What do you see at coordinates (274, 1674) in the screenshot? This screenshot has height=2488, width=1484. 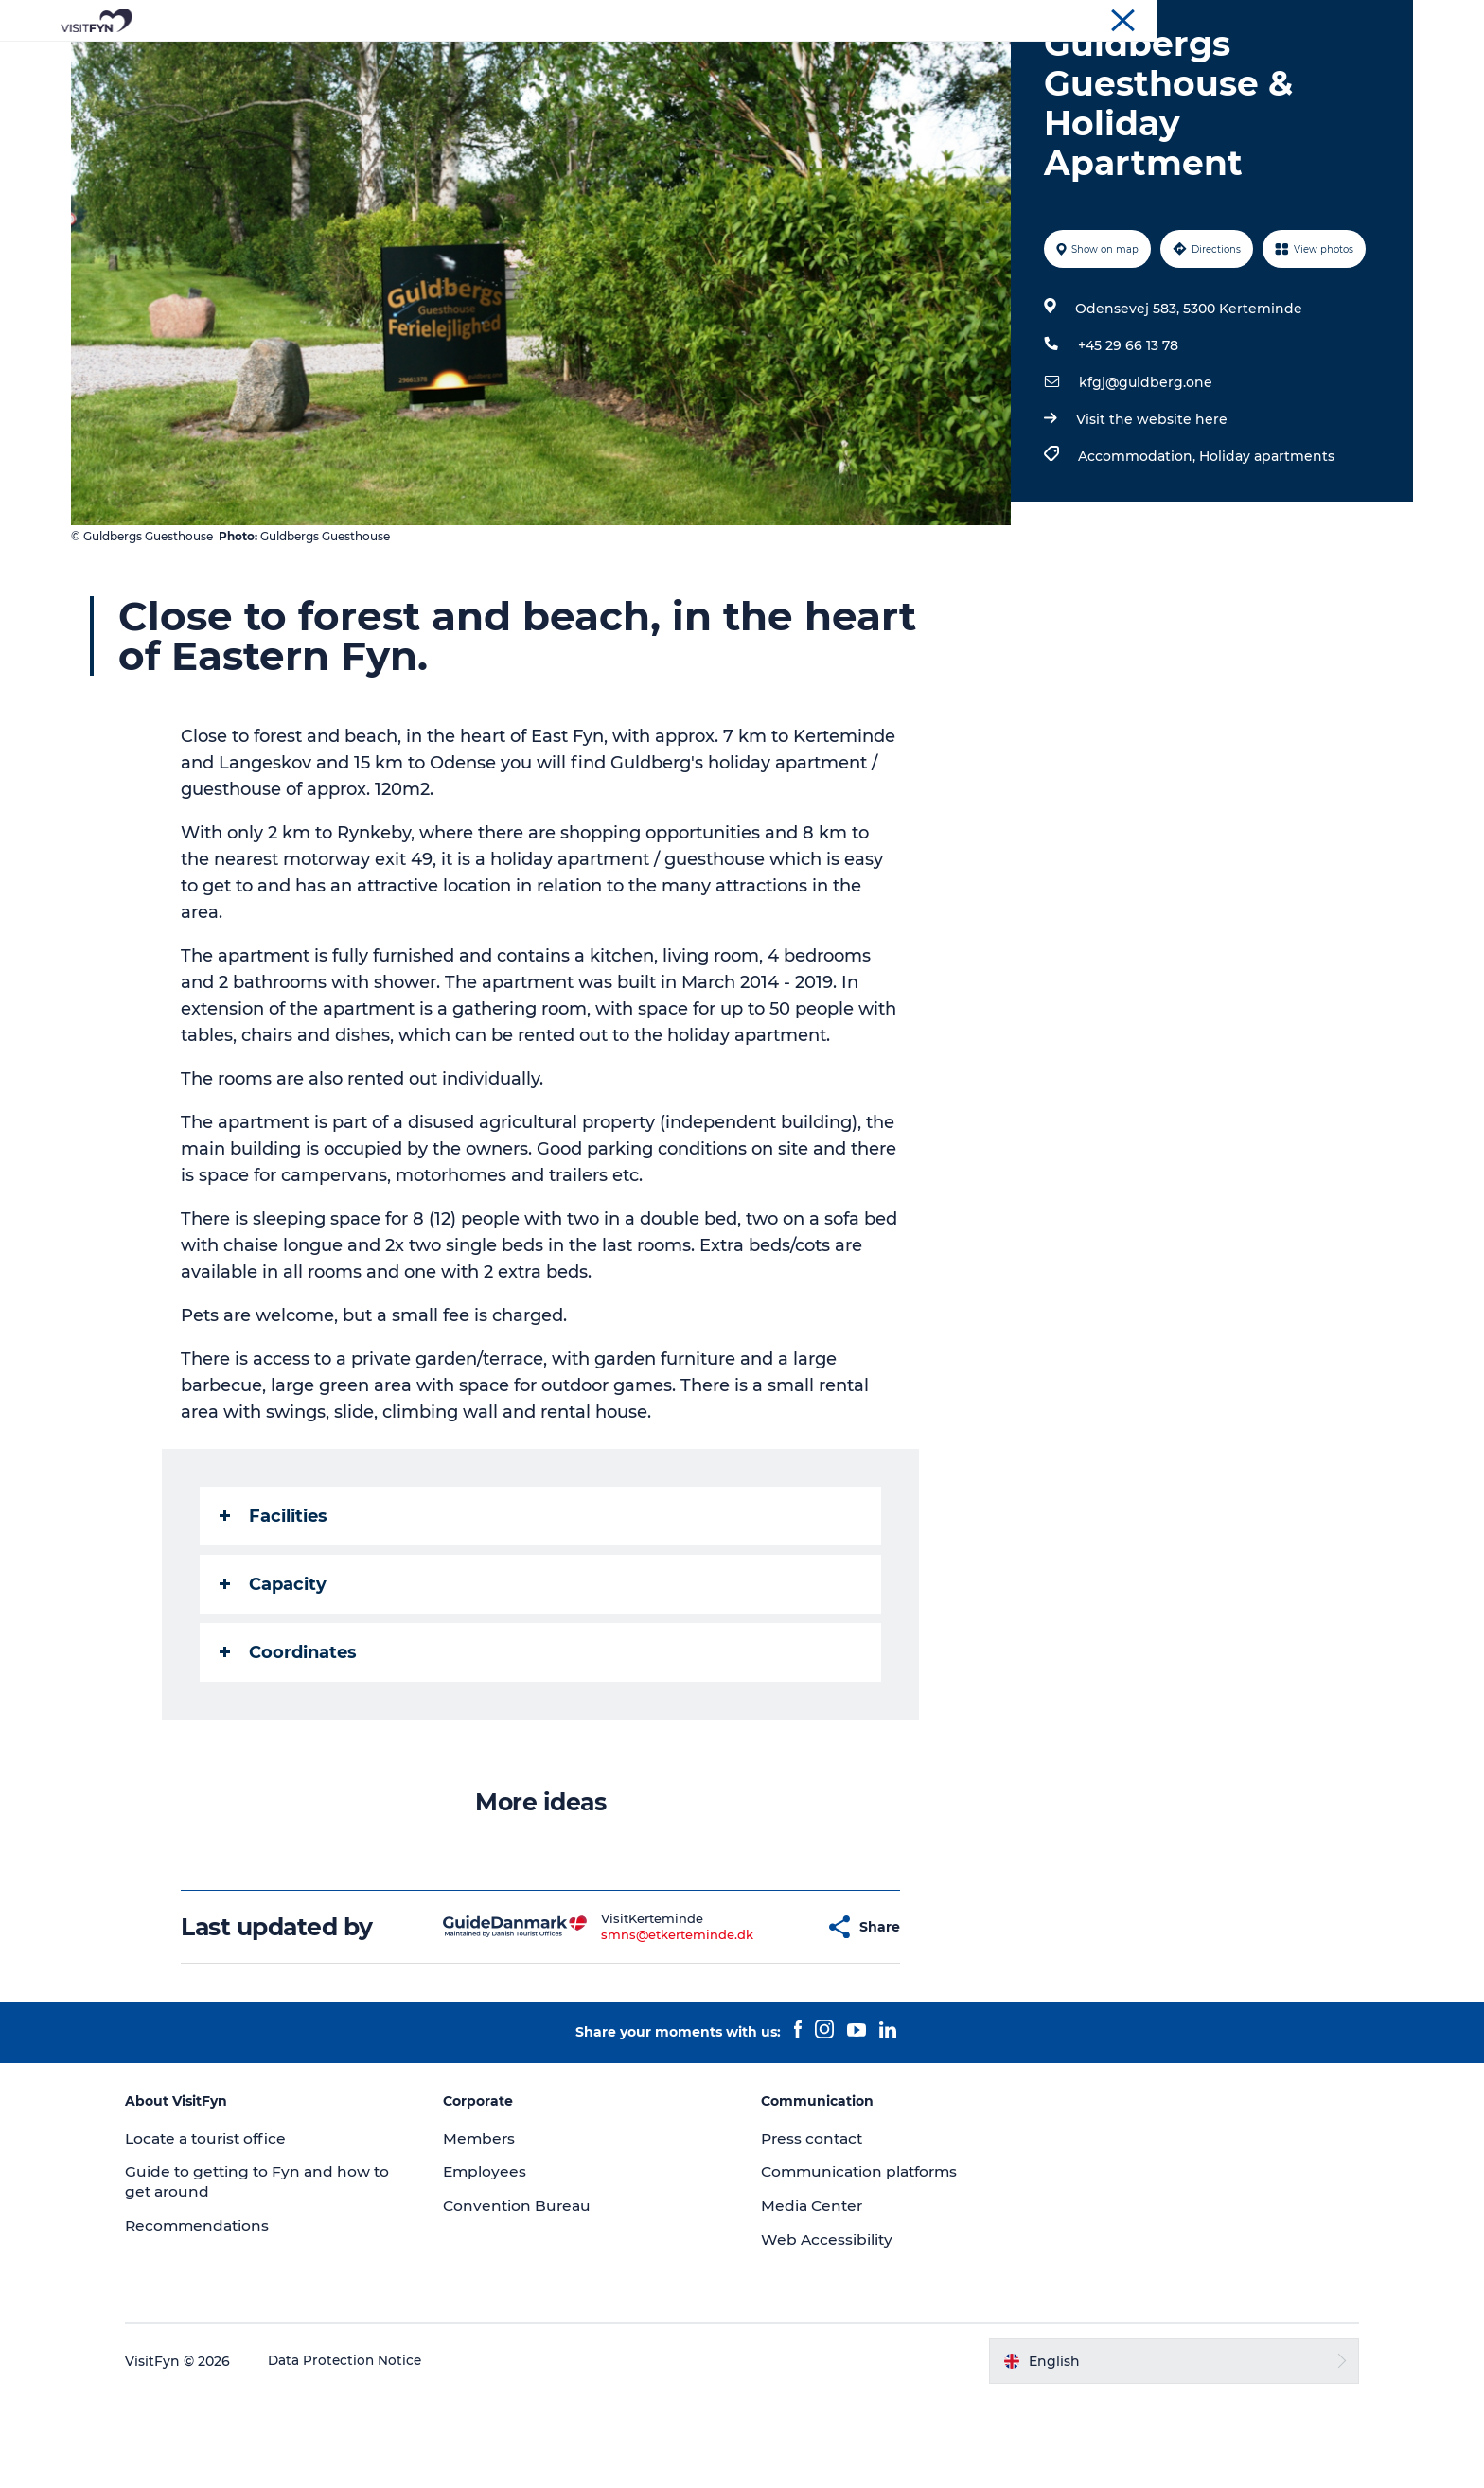 I see `Capacity` at bounding box center [274, 1674].